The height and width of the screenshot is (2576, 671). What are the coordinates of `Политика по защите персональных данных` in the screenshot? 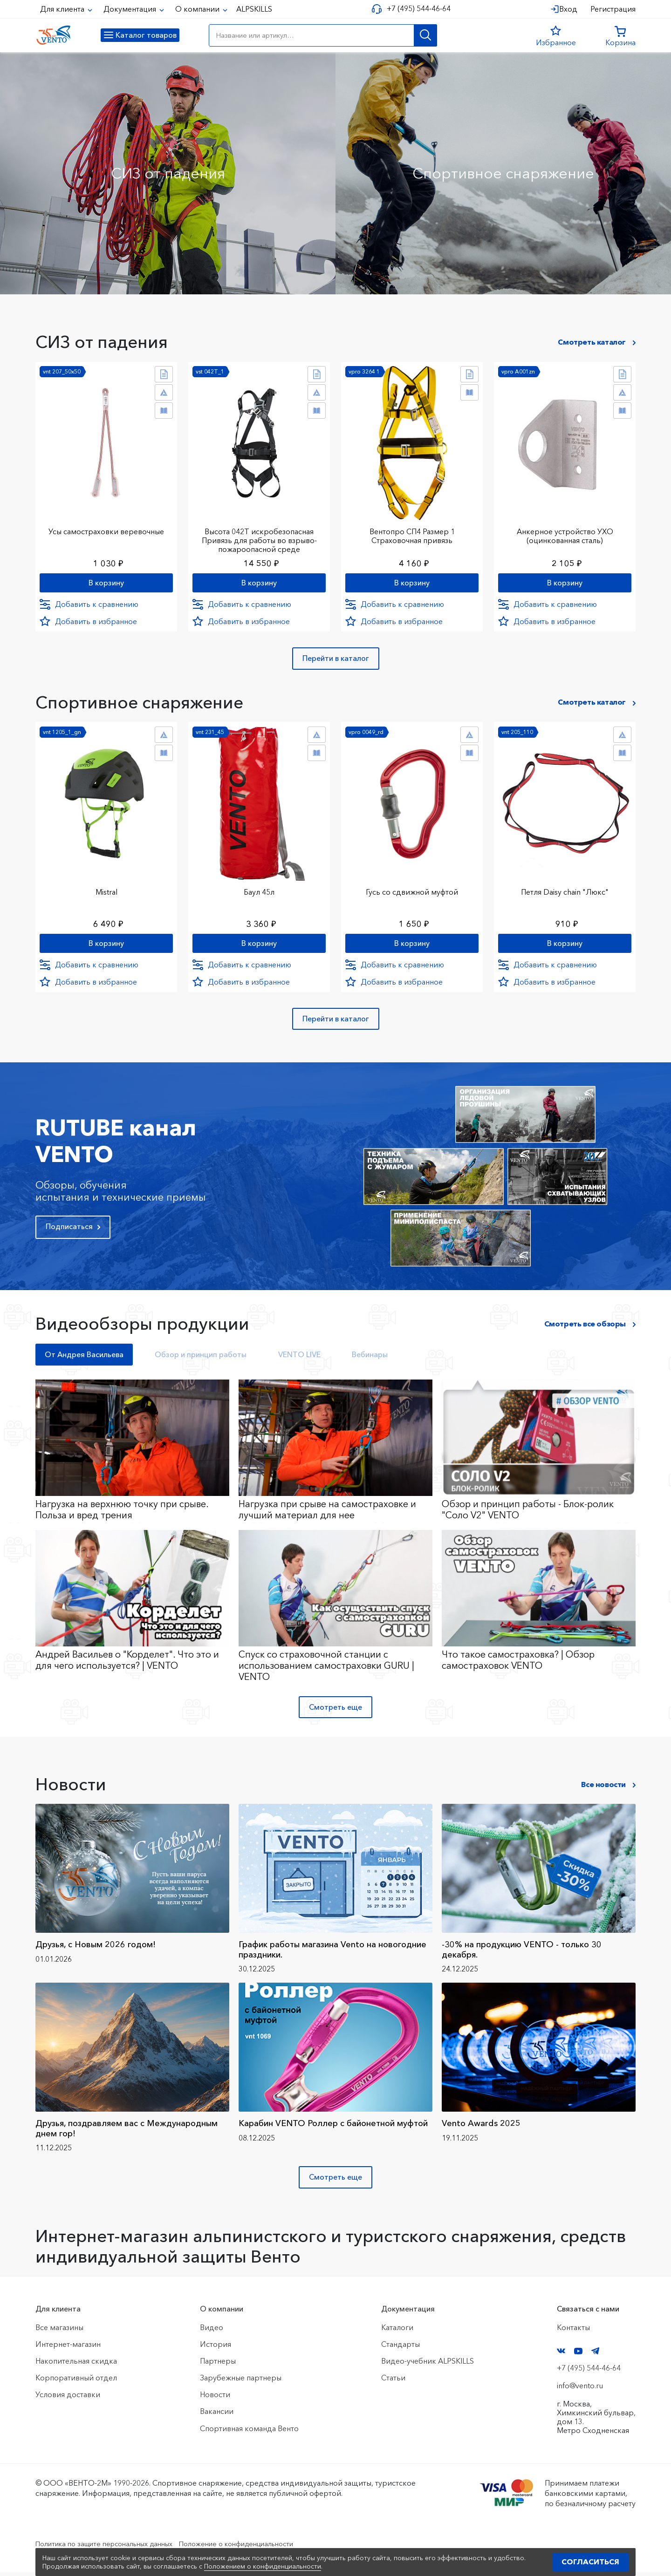 It's located at (112, 2547).